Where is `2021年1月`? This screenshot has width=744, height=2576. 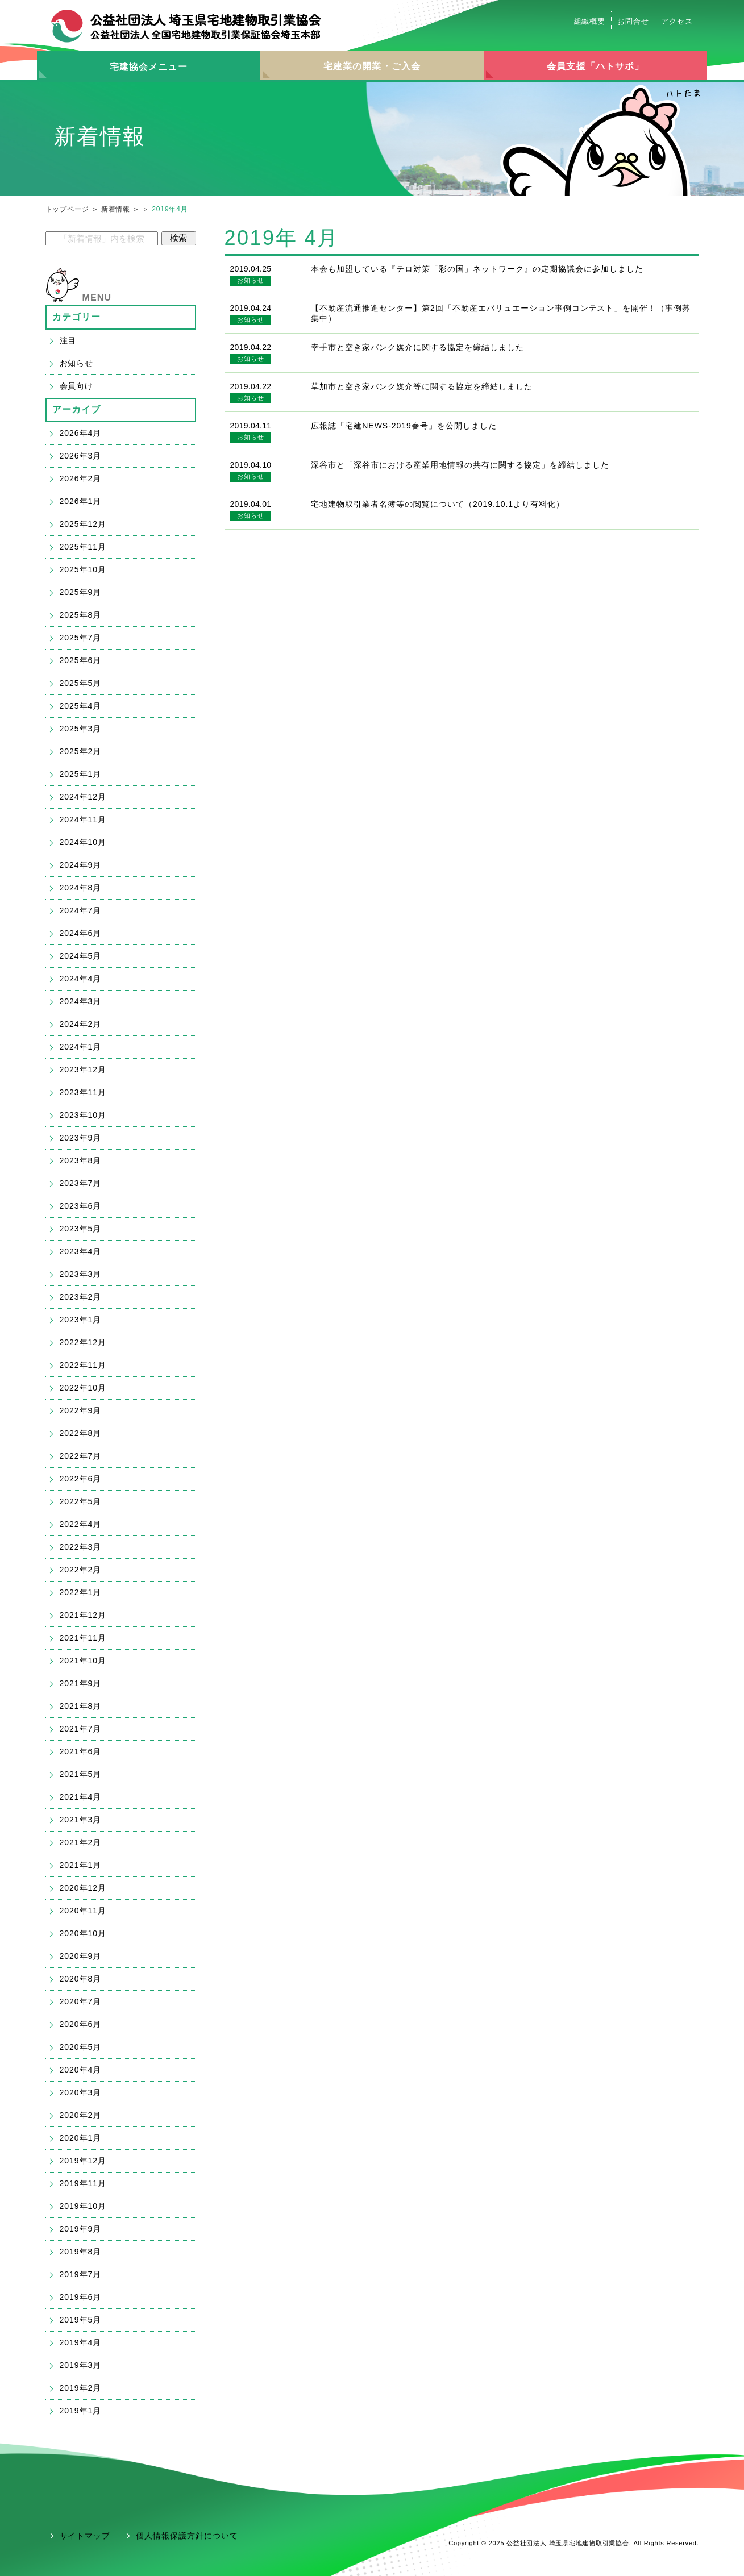
2021年1月 is located at coordinates (81, 1865).